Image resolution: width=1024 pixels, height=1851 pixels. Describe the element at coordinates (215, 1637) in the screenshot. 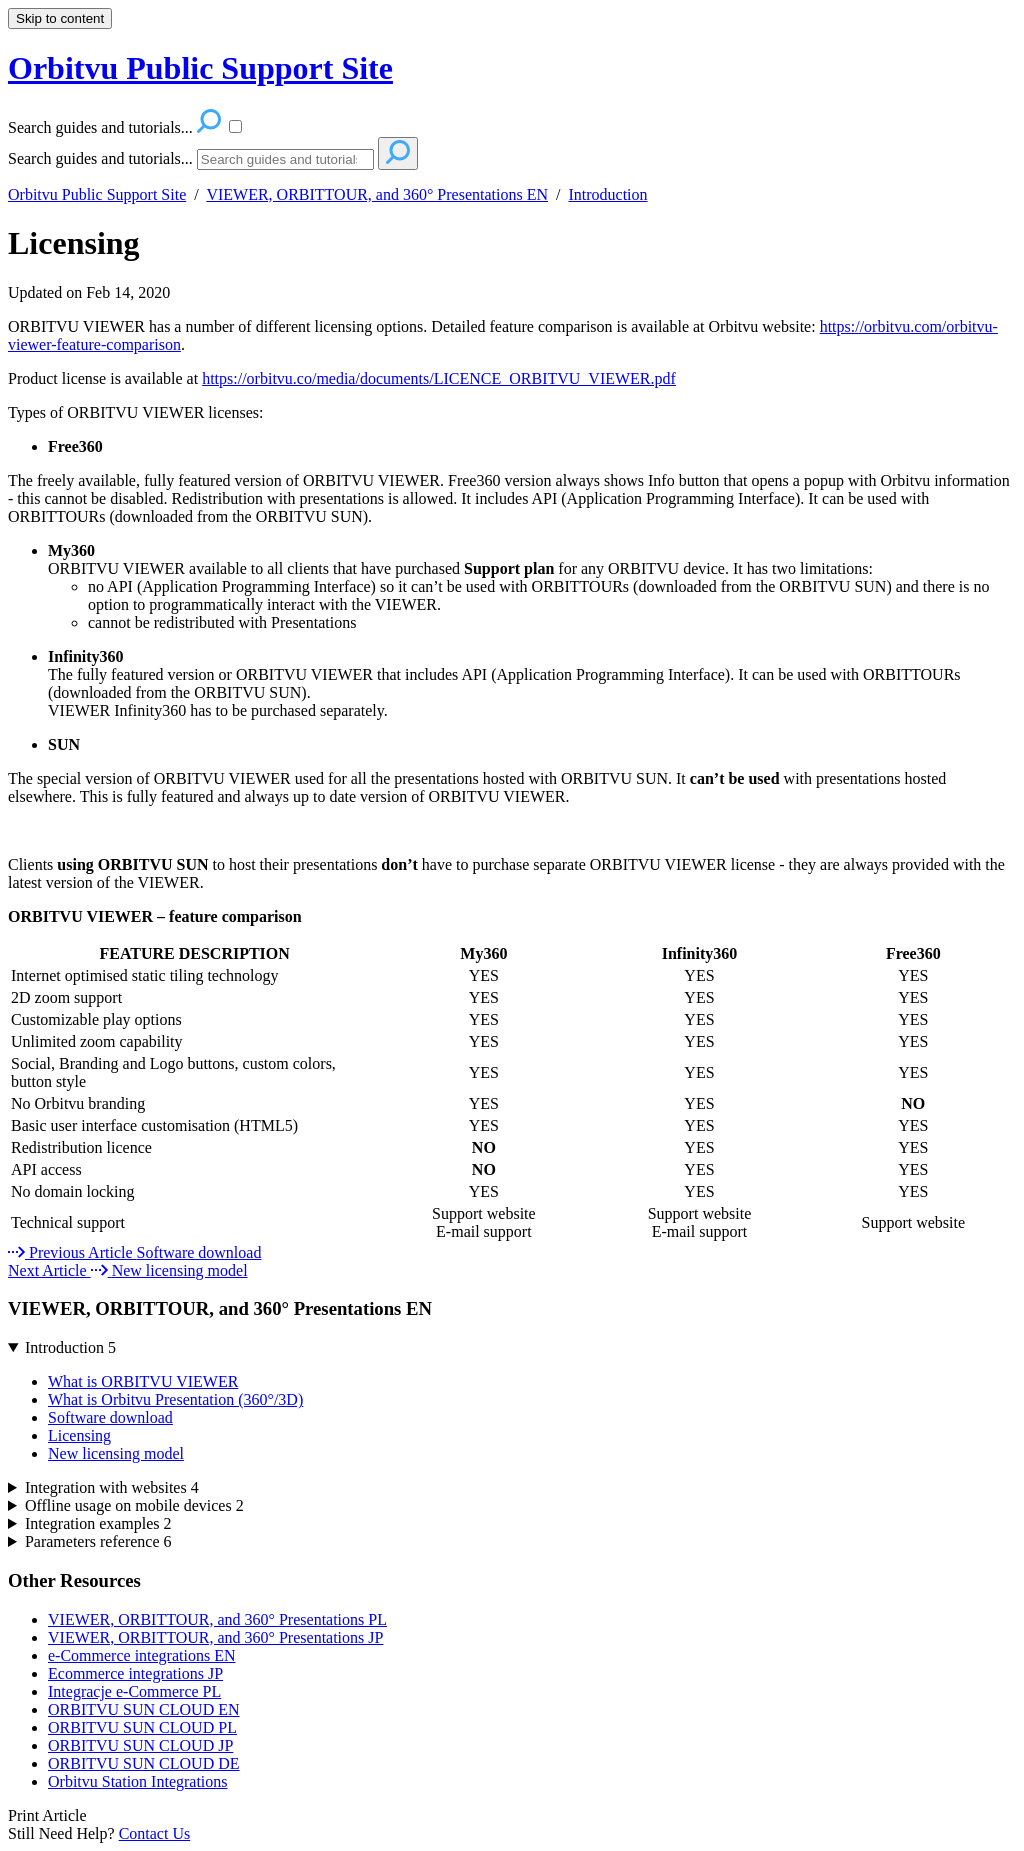

I see `VIEWER, ORBITTOUR, and 360° Presentations JP` at that location.